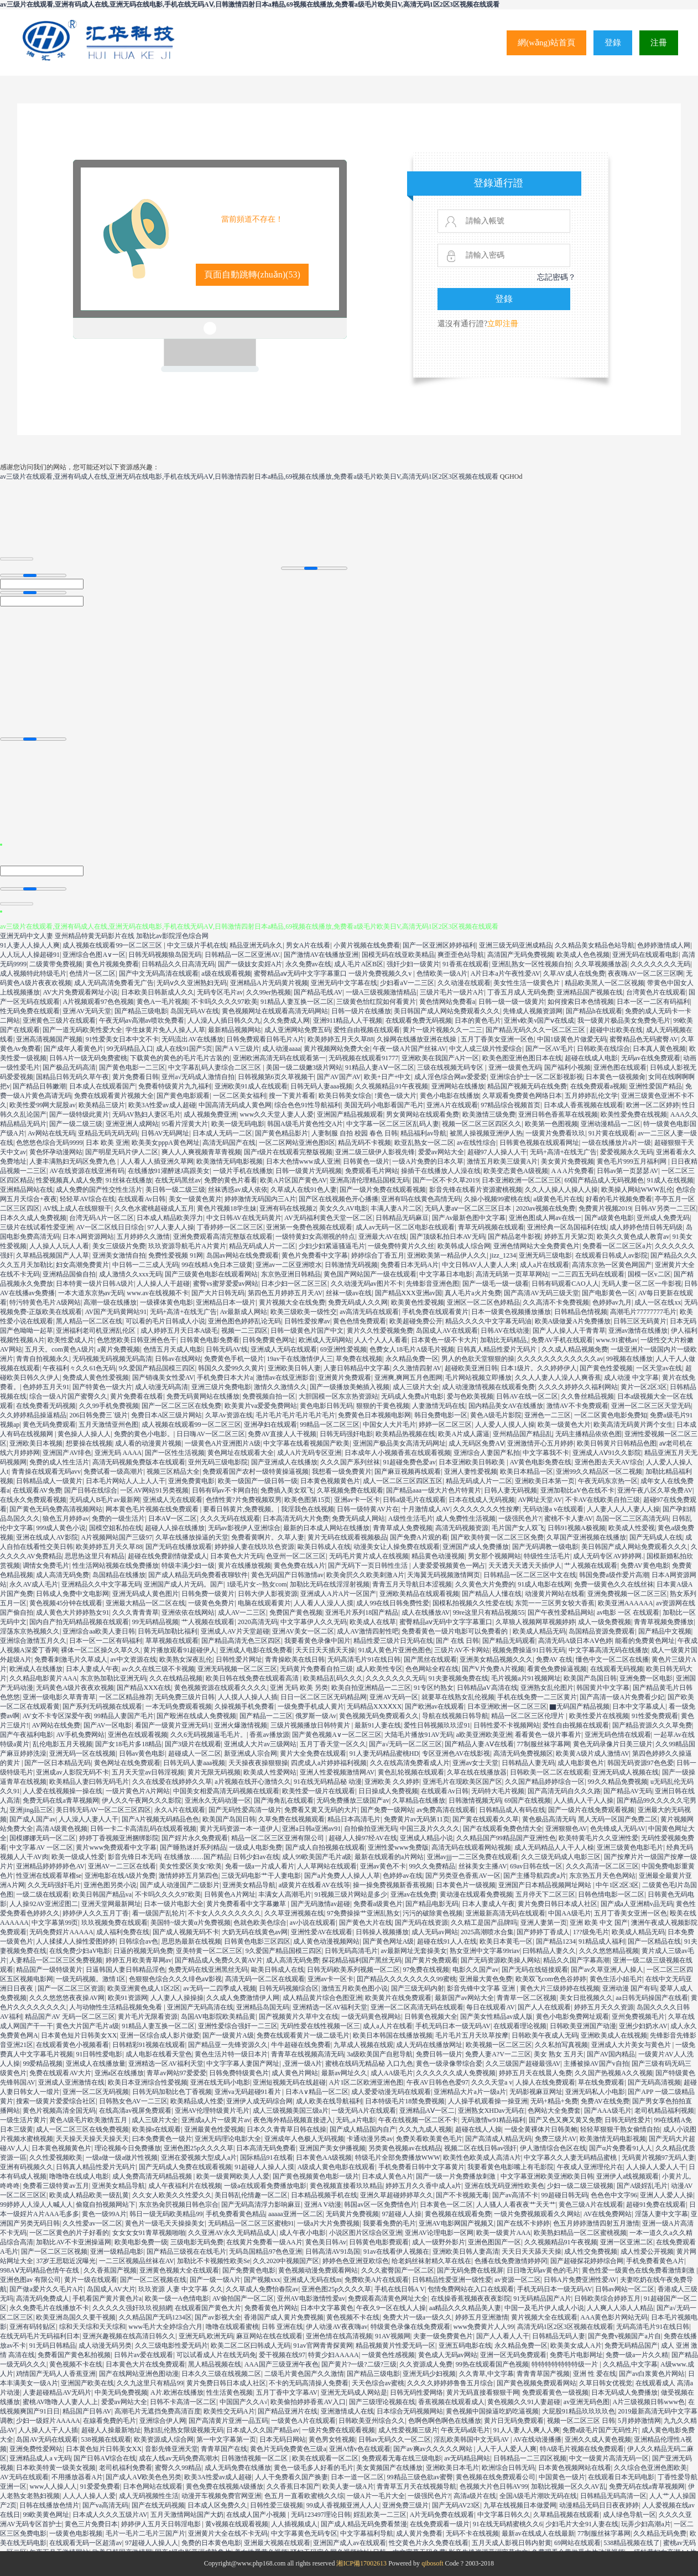  I want to click on 国产高清黄片亚洲一品五码, so click(228, 2421).